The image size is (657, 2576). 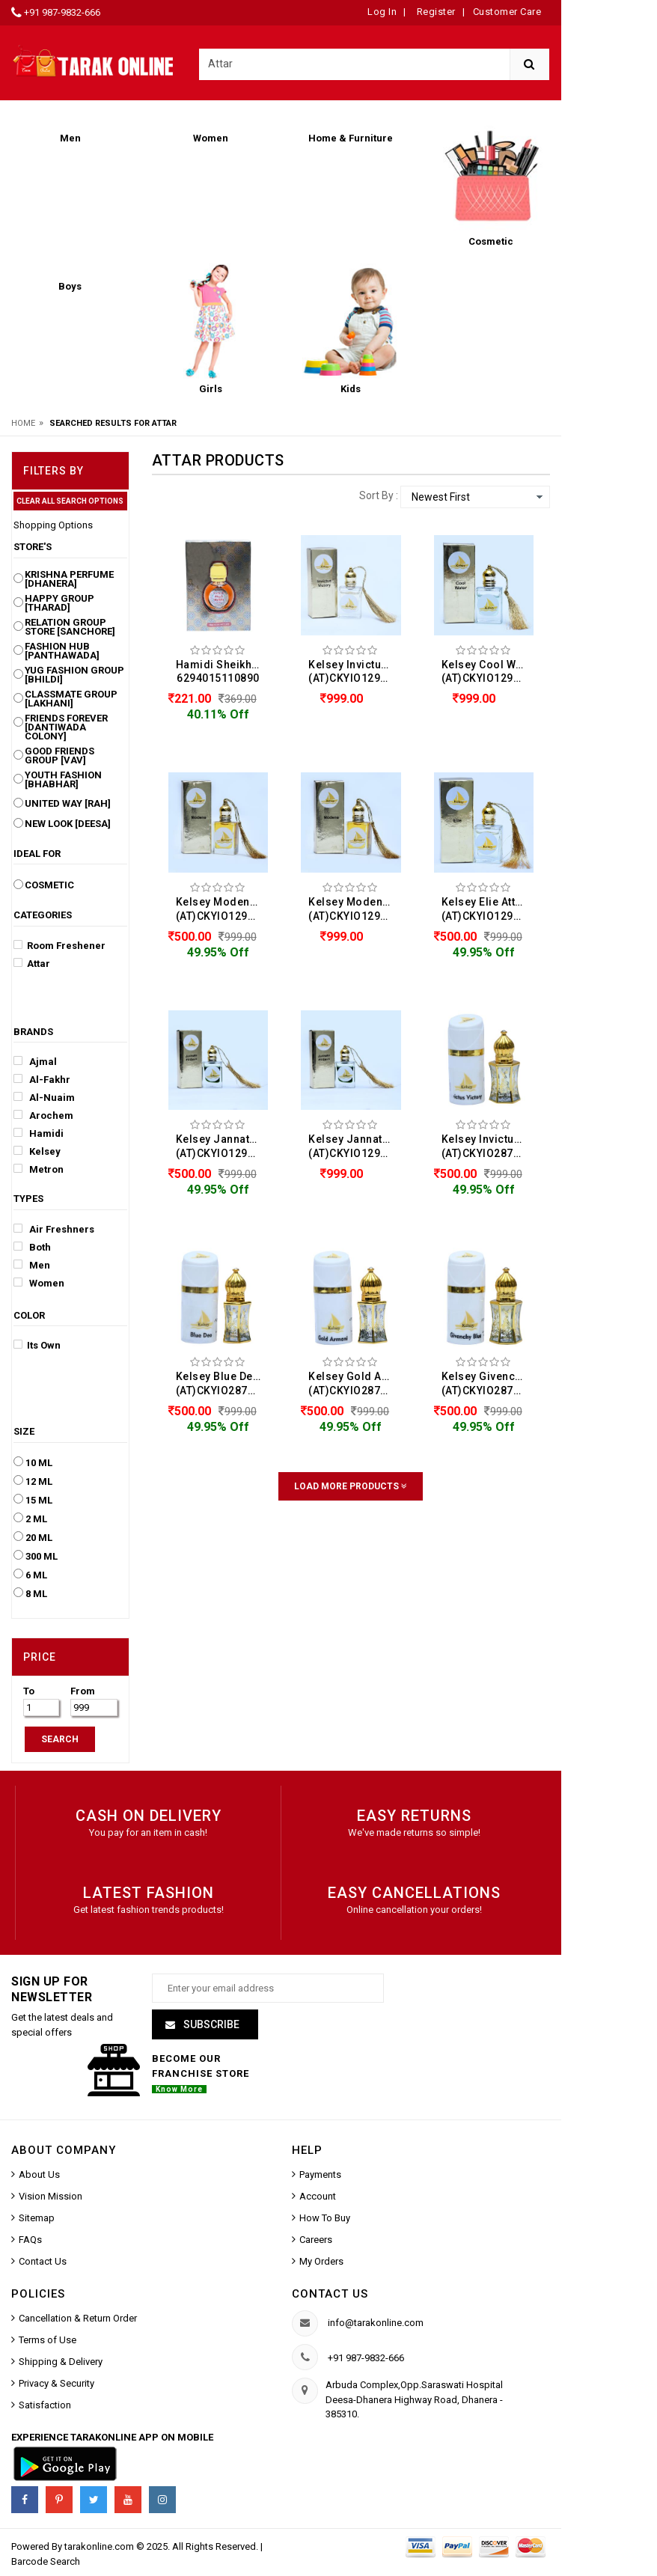 I want to click on Good Friends Group [Vav], so click(x=59, y=756).